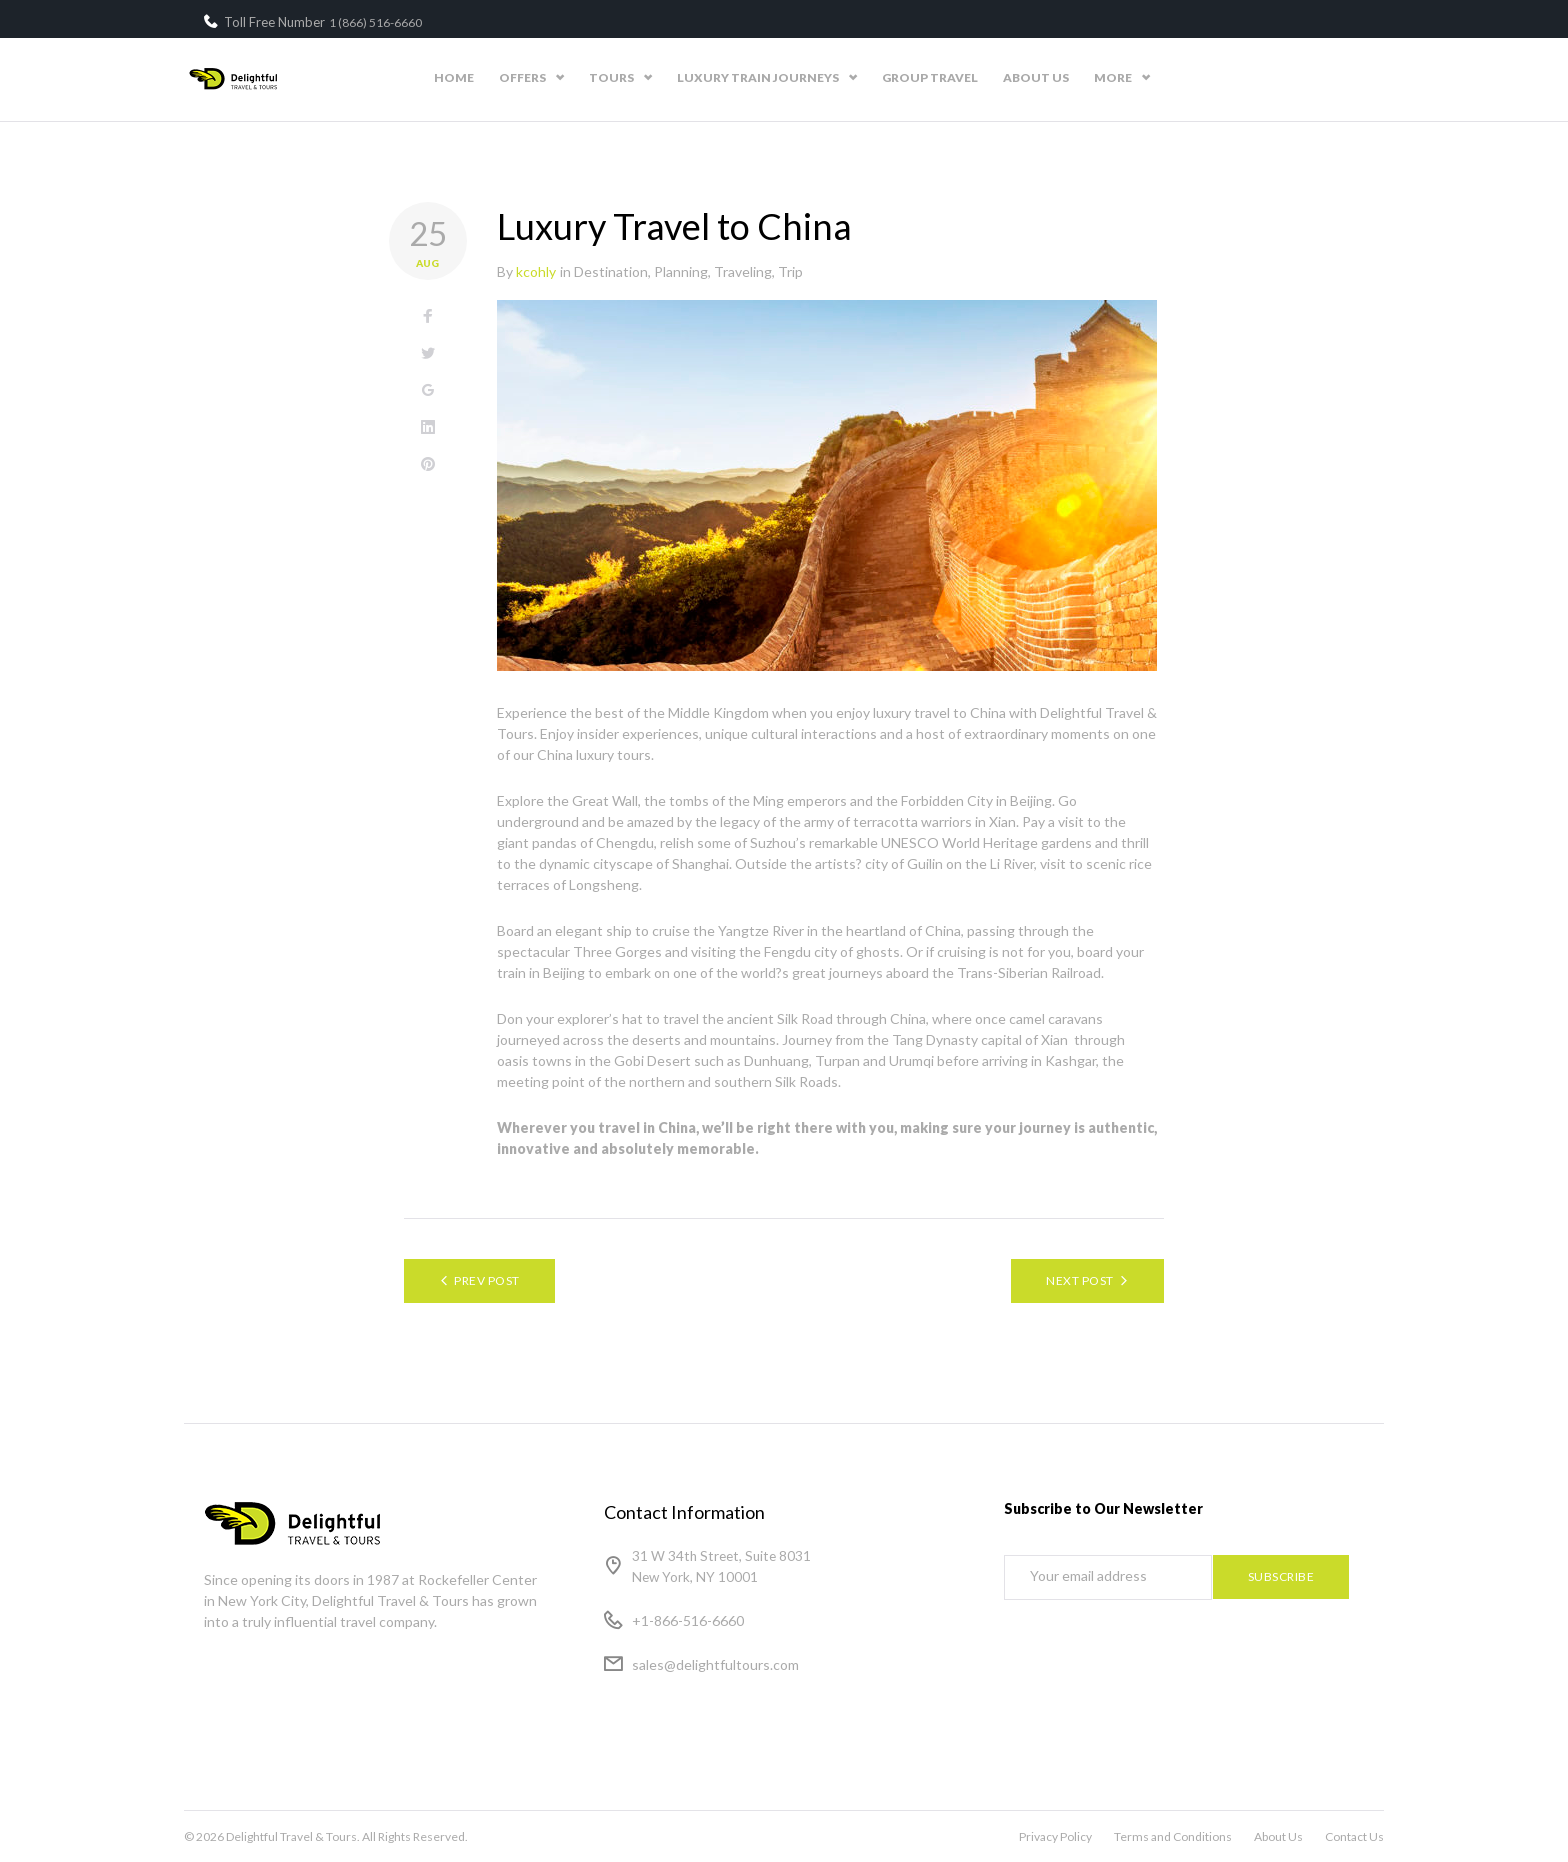 This screenshot has height=1862, width=1568. What do you see at coordinates (640, 77) in the screenshot?
I see `Home` at bounding box center [640, 77].